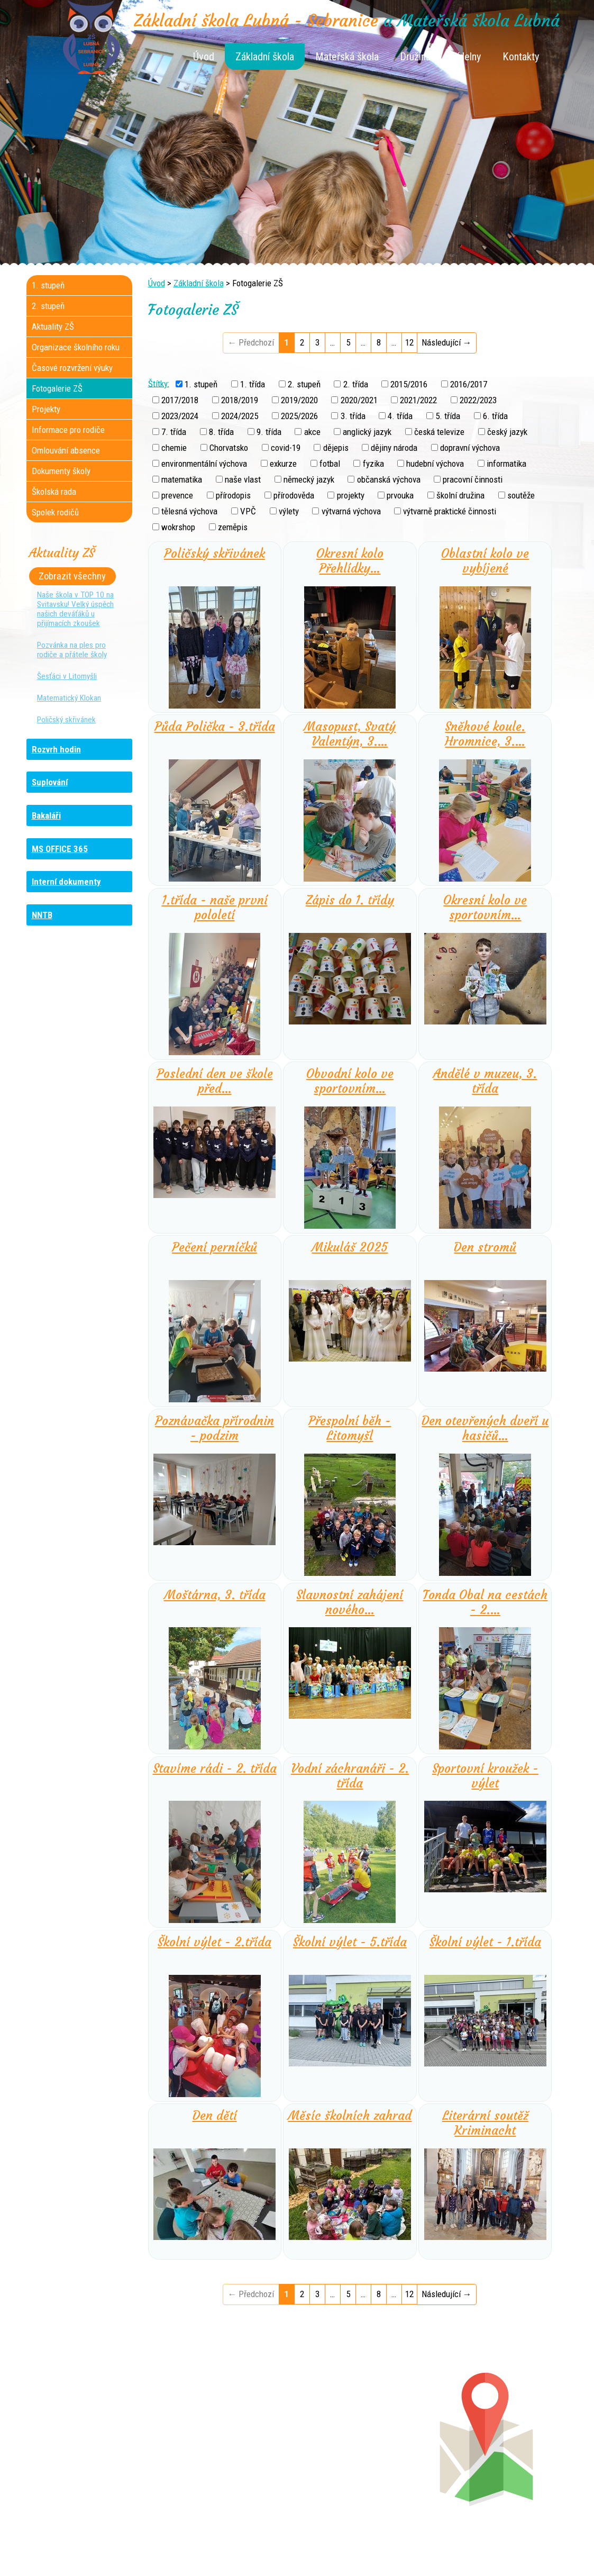 The width and height of the screenshot is (594, 2576). What do you see at coordinates (72, 367) in the screenshot?
I see `Časové rozvržení výuky` at bounding box center [72, 367].